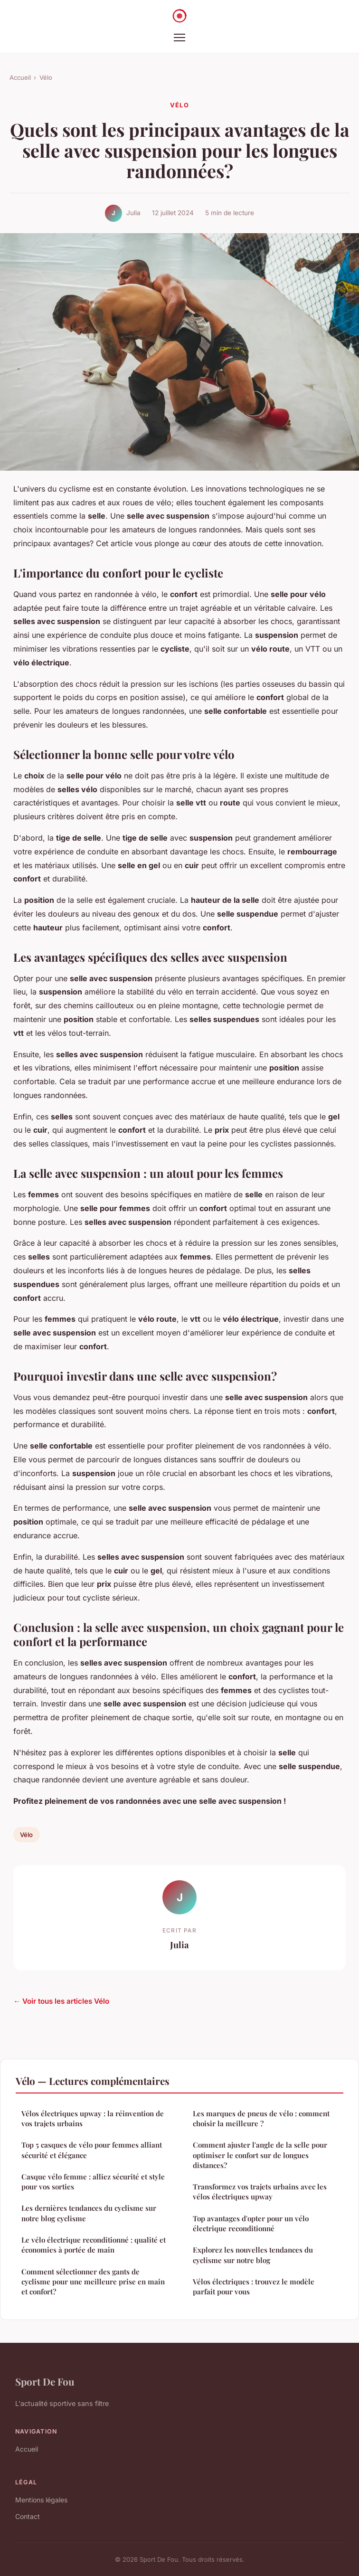  I want to click on Les dernières tendances du cyclisme sur notre blog cyclisme, so click(88, 2213).